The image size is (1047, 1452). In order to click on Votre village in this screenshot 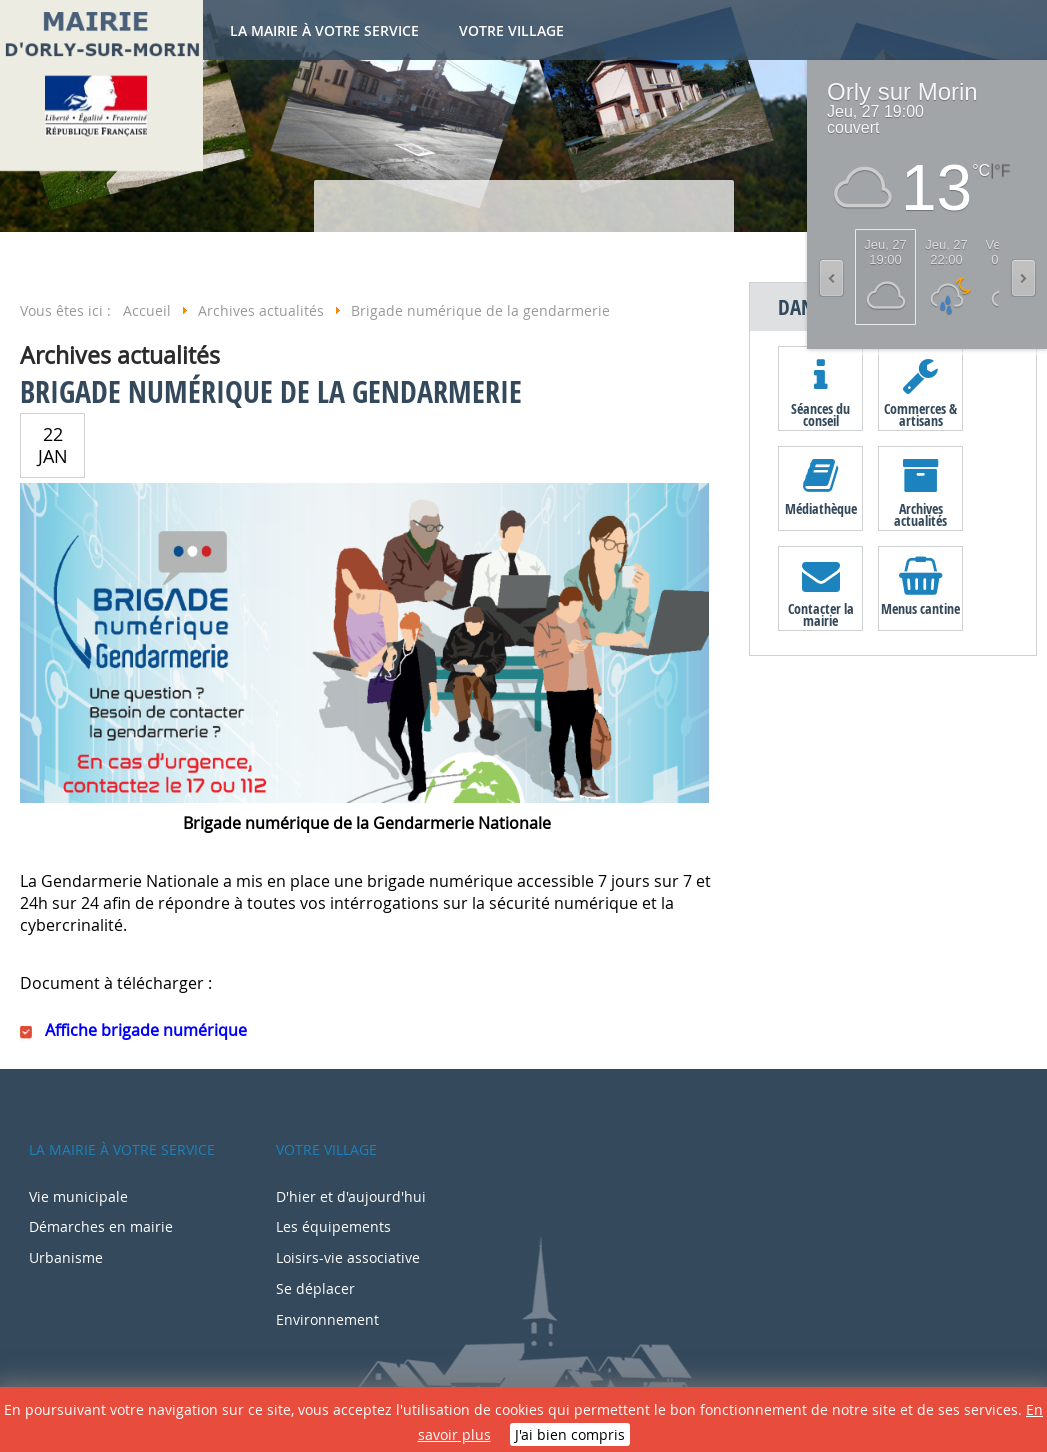, I will do `click(511, 30)`.